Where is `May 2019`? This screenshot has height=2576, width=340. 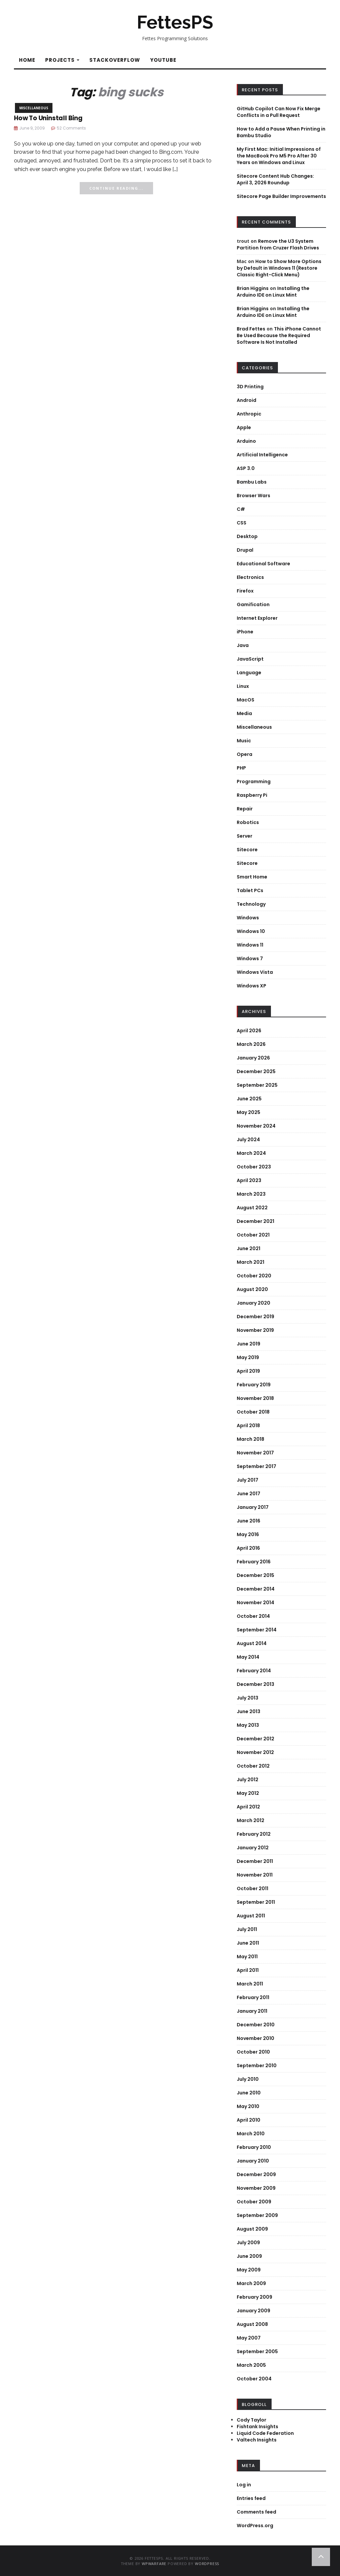 May 2019 is located at coordinates (248, 1357).